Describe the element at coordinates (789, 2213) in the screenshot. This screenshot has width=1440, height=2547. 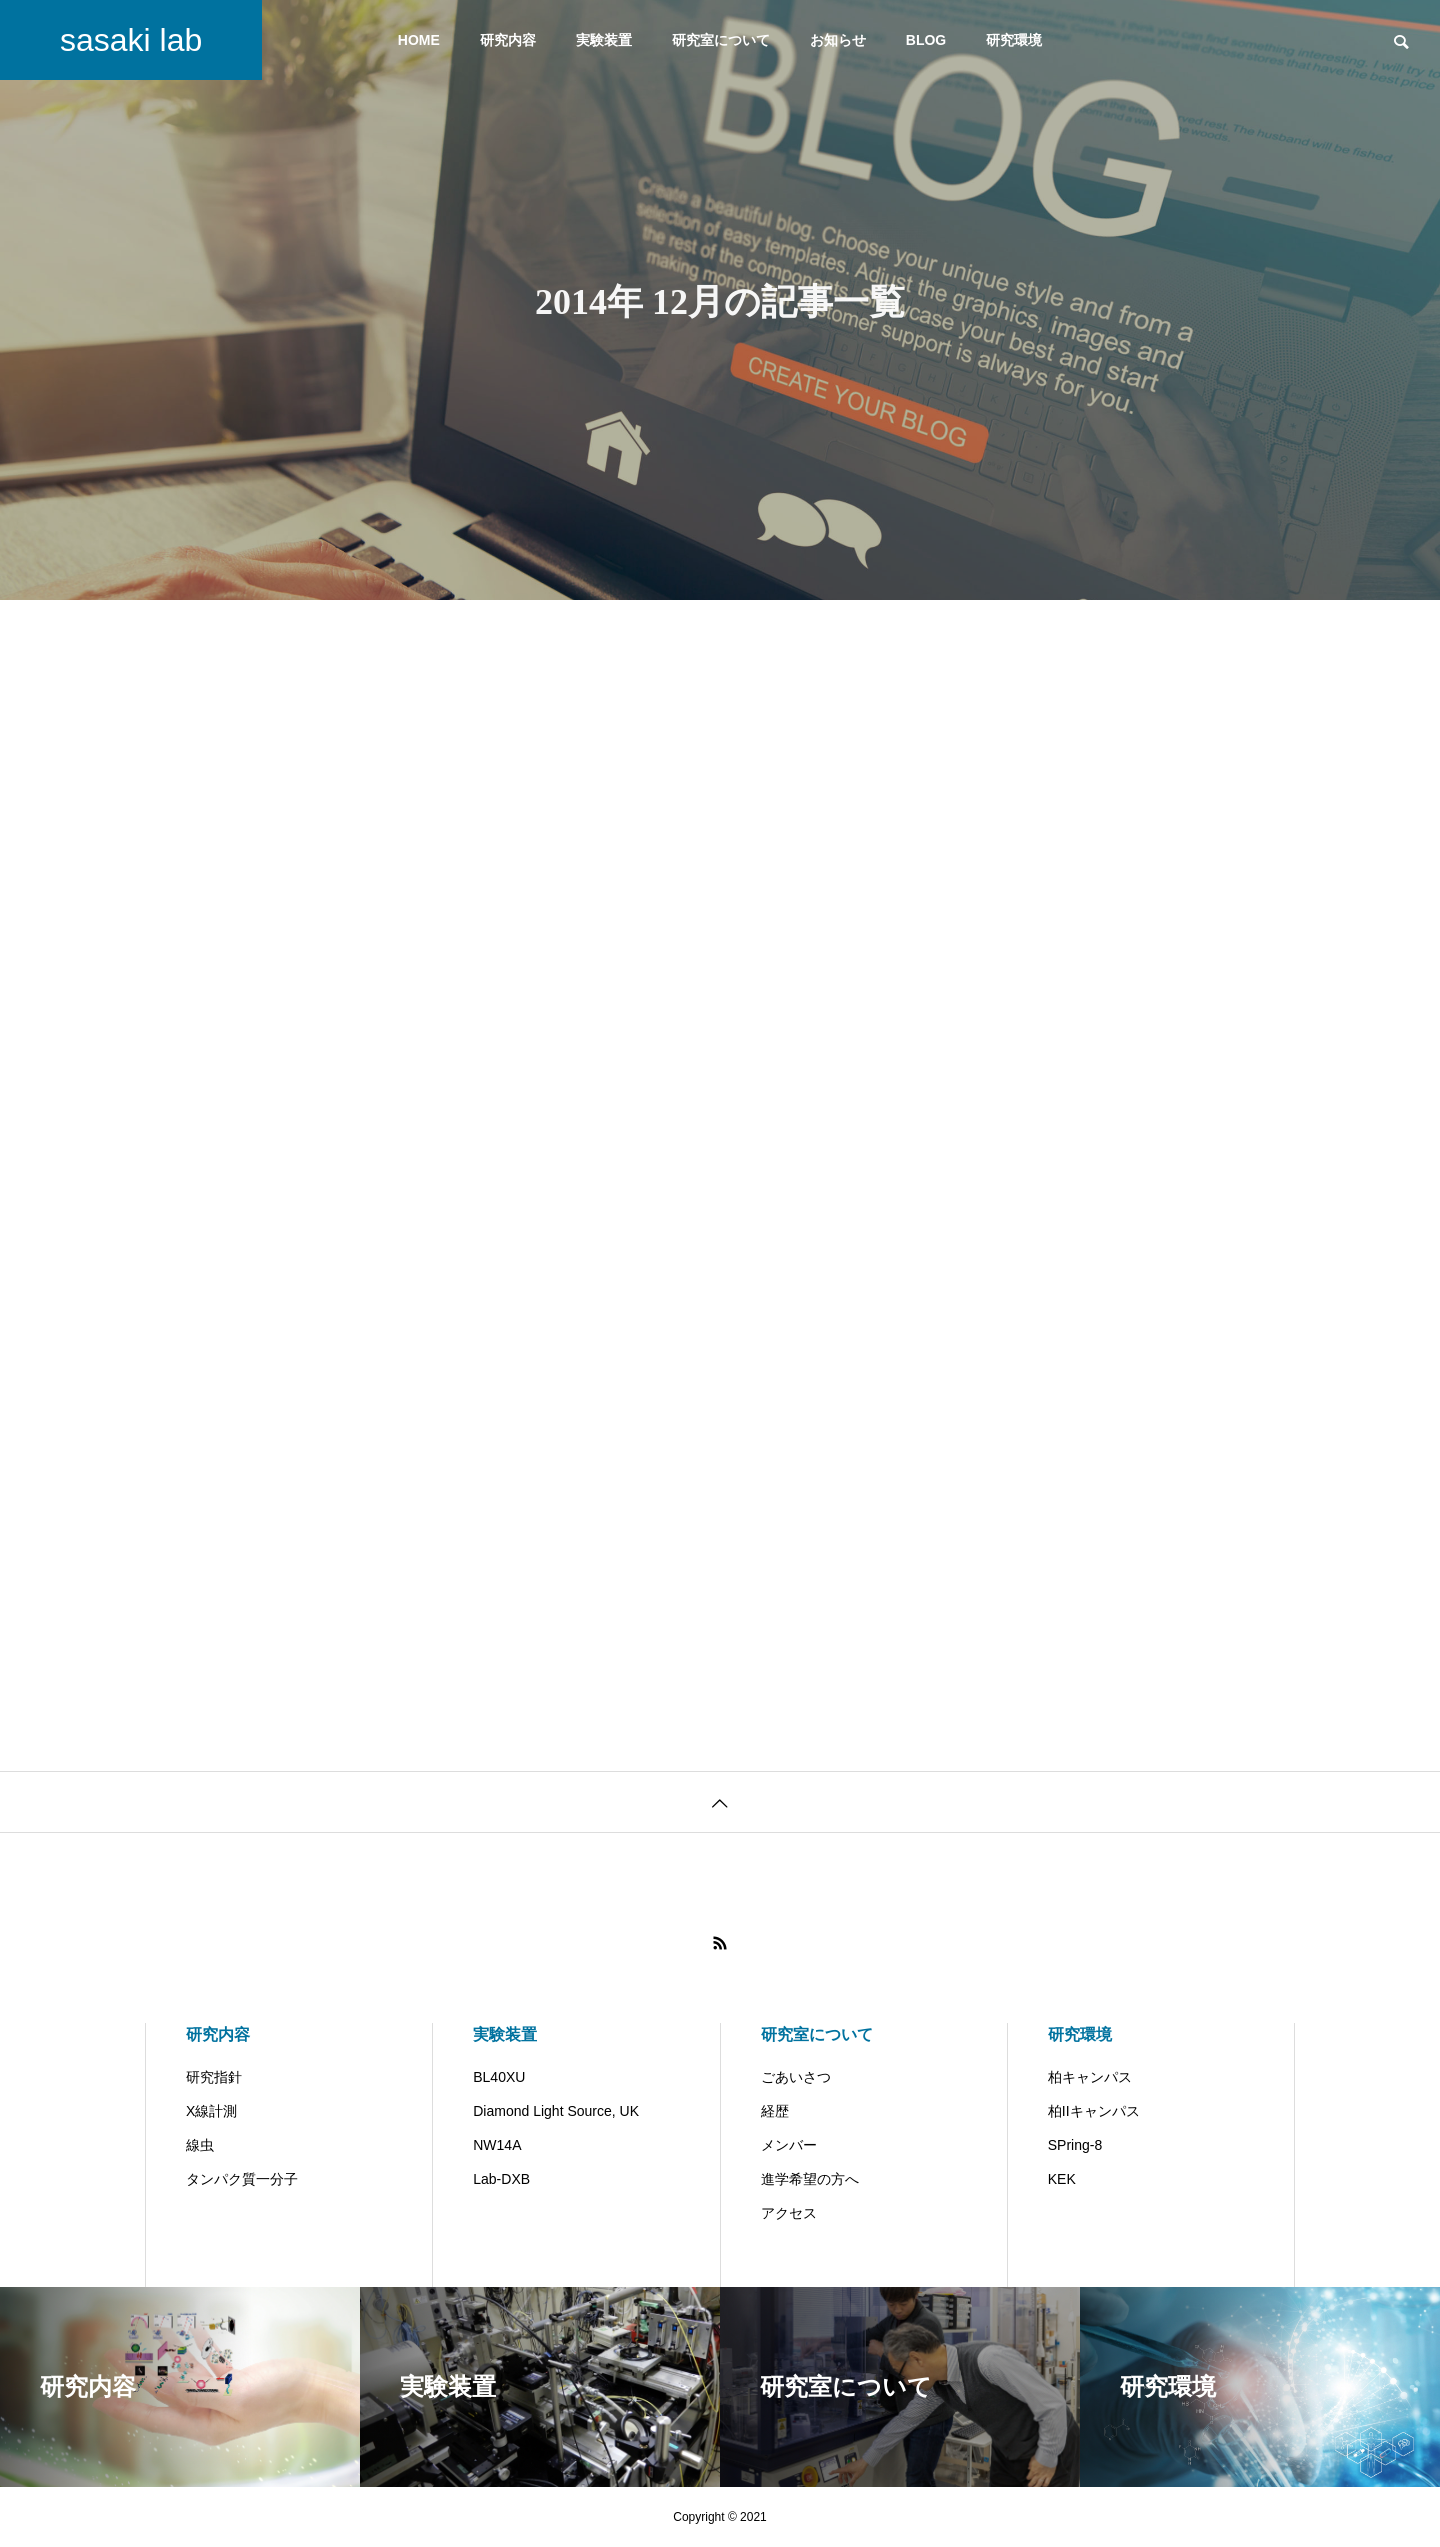
I see `アクセス` at that location.